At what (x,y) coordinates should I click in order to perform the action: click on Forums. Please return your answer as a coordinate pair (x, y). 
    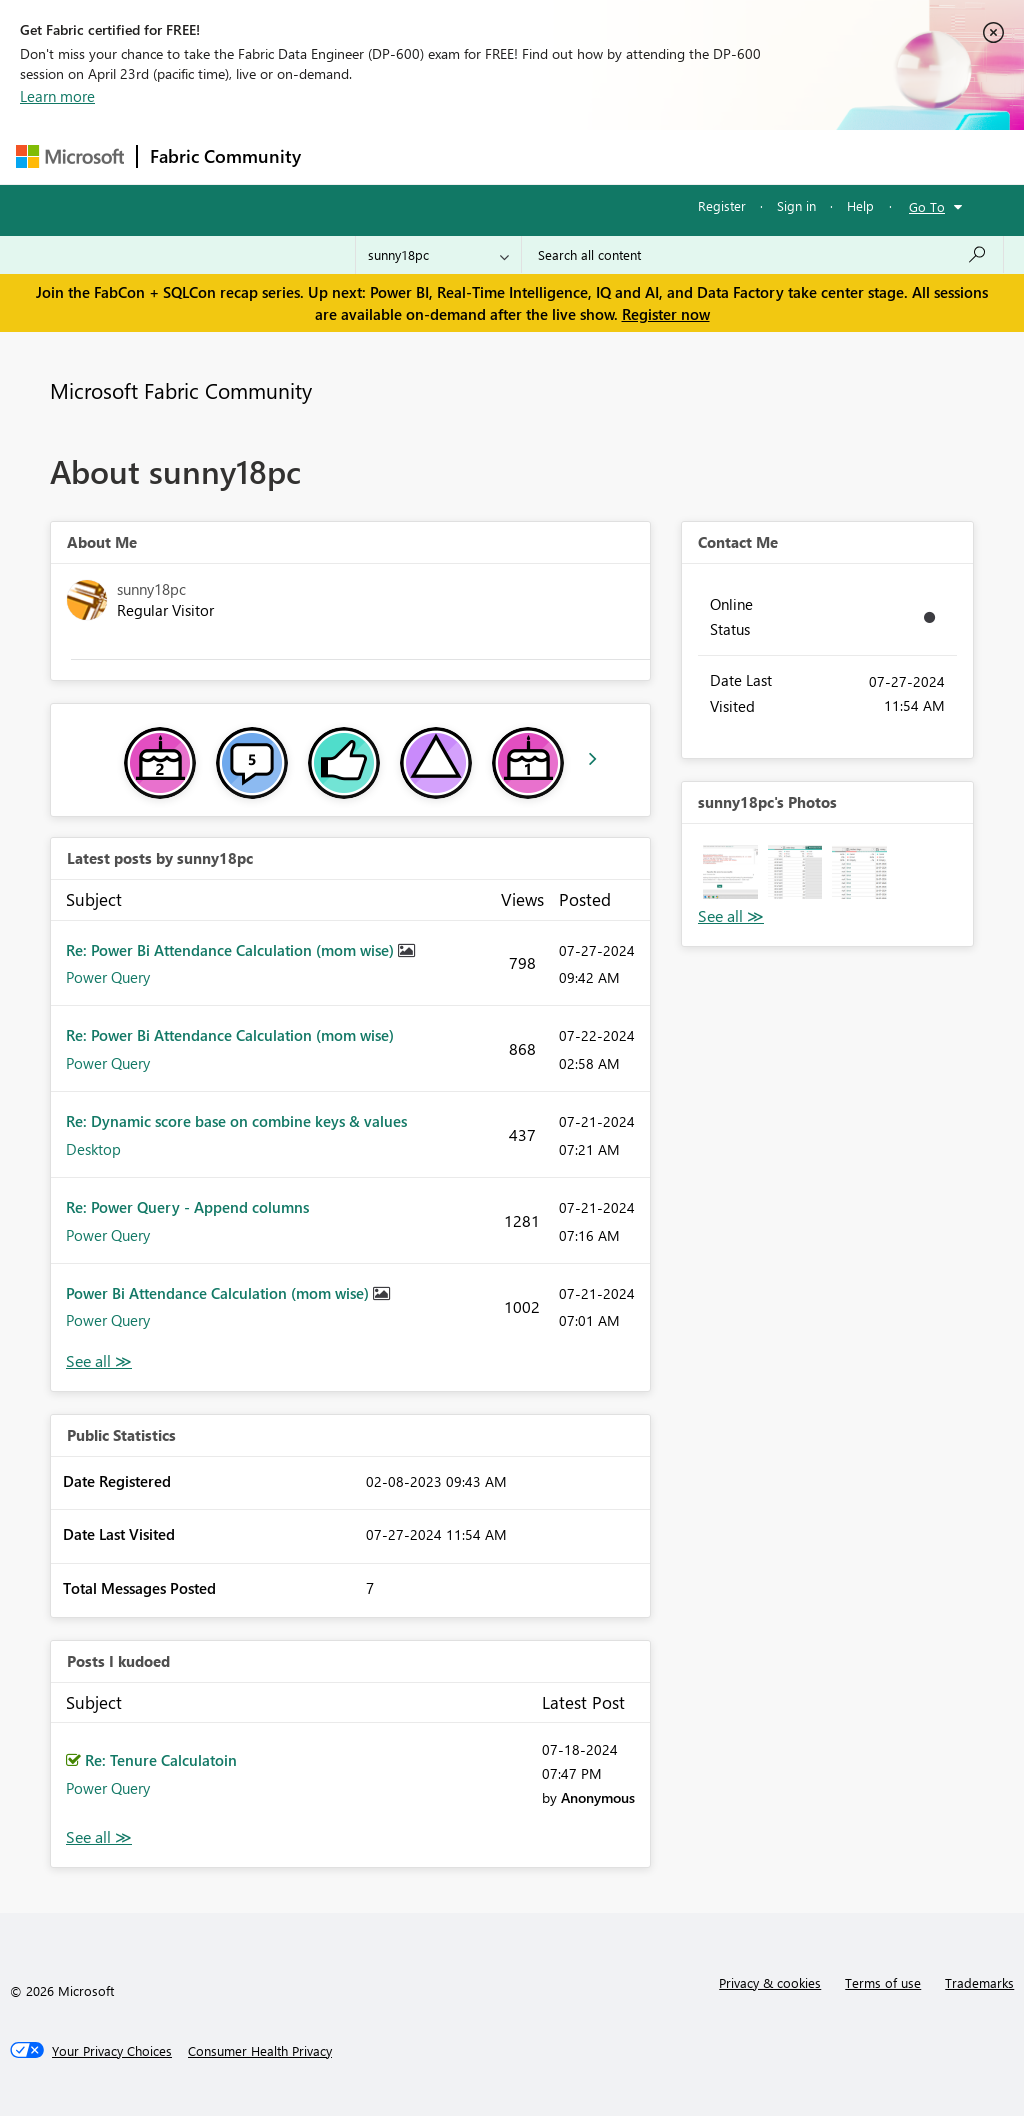
    Looking at the image, I should click on (346, 156).